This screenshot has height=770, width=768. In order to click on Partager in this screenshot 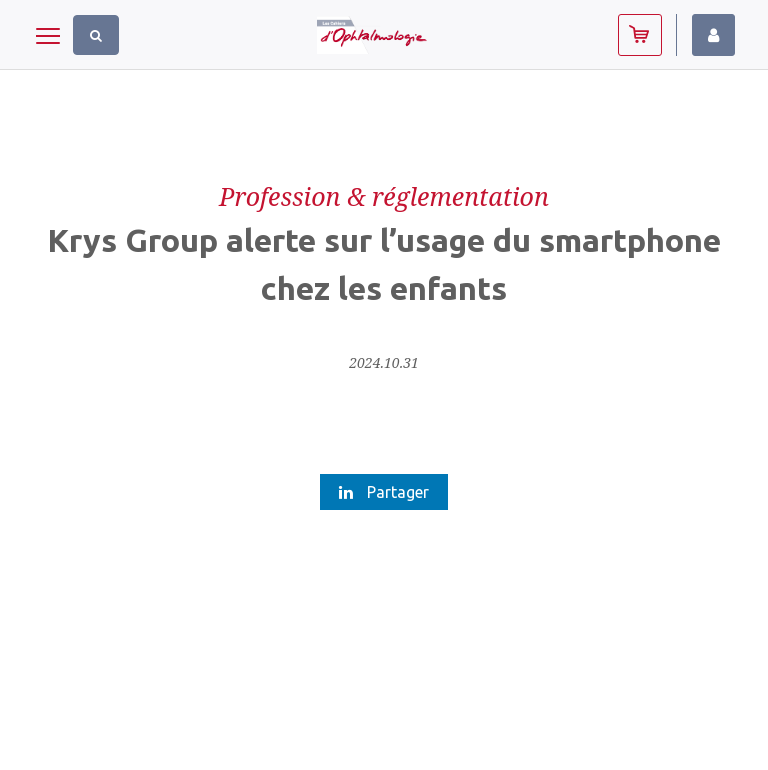, I will do `click(384, 492)`.